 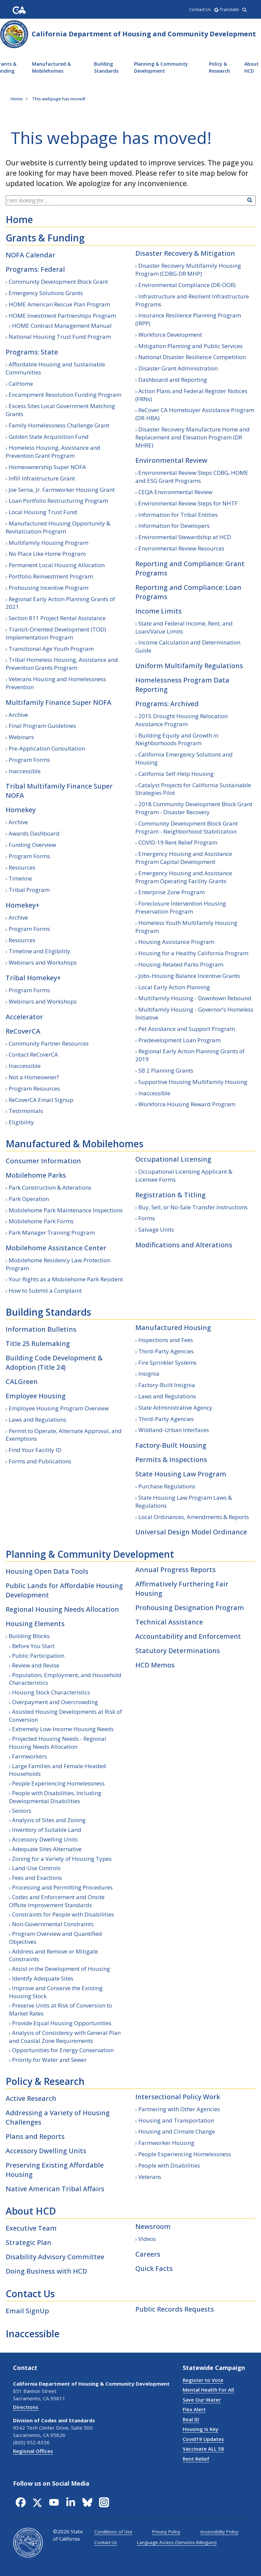 I want to click on Golden State Acquisition Fund, so click(x=49, y=436).